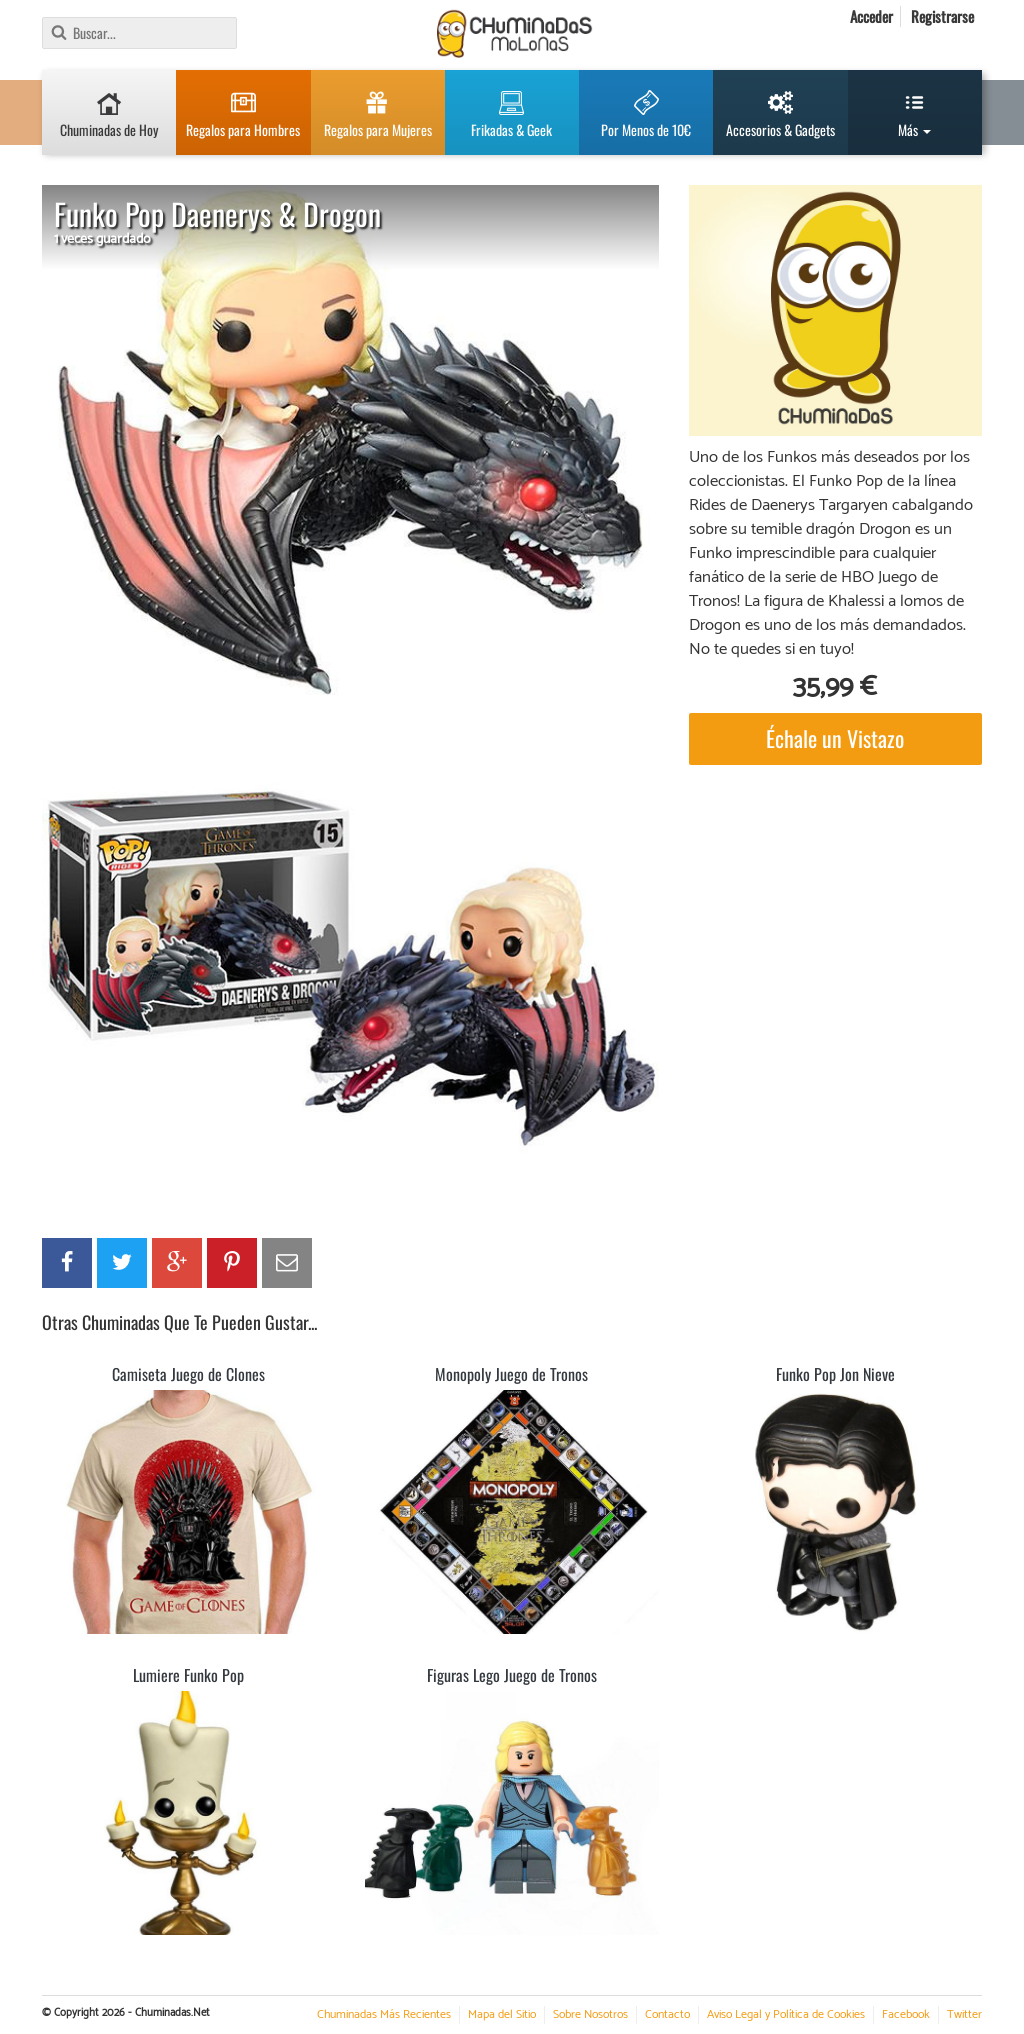 Image resolution: width=1024 pixels, height=2034 pixels. What do you see at coordinates (188, 1675) in the screenshot?
I see `Lumiere Funko Pop` at bounding box center [188, 1675].